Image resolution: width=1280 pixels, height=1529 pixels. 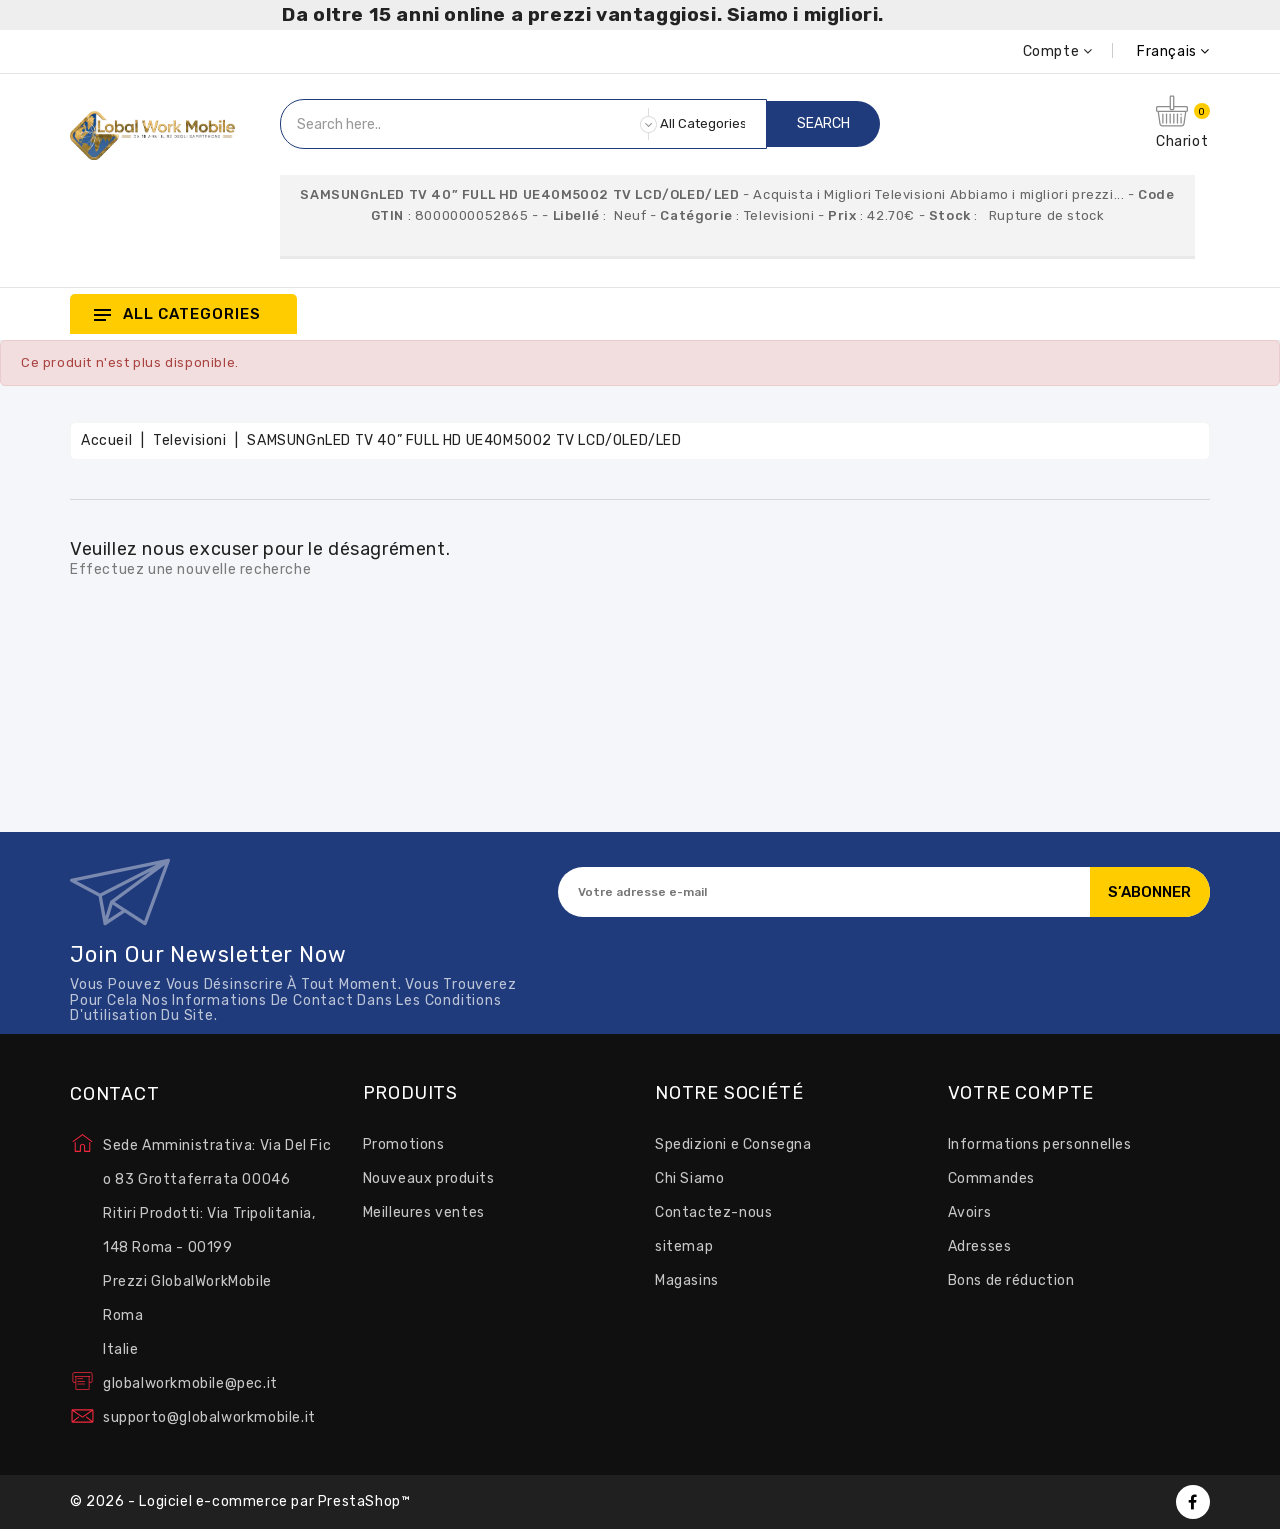 I want to click on Contactez-nous, so click(x=713, y=1212).